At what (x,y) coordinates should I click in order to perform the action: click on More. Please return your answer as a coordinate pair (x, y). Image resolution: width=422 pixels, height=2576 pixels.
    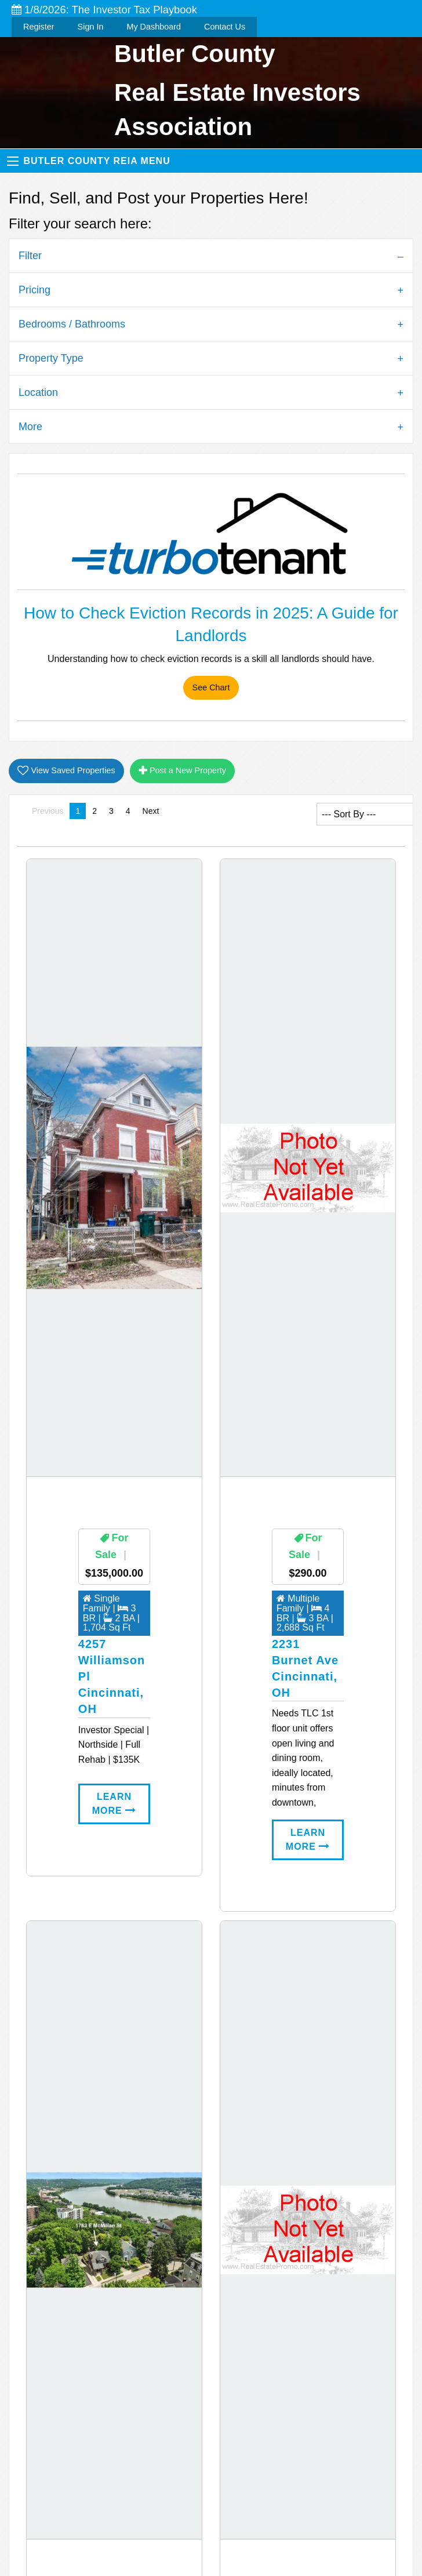
    Looking at the image, I should click on (30, 426).